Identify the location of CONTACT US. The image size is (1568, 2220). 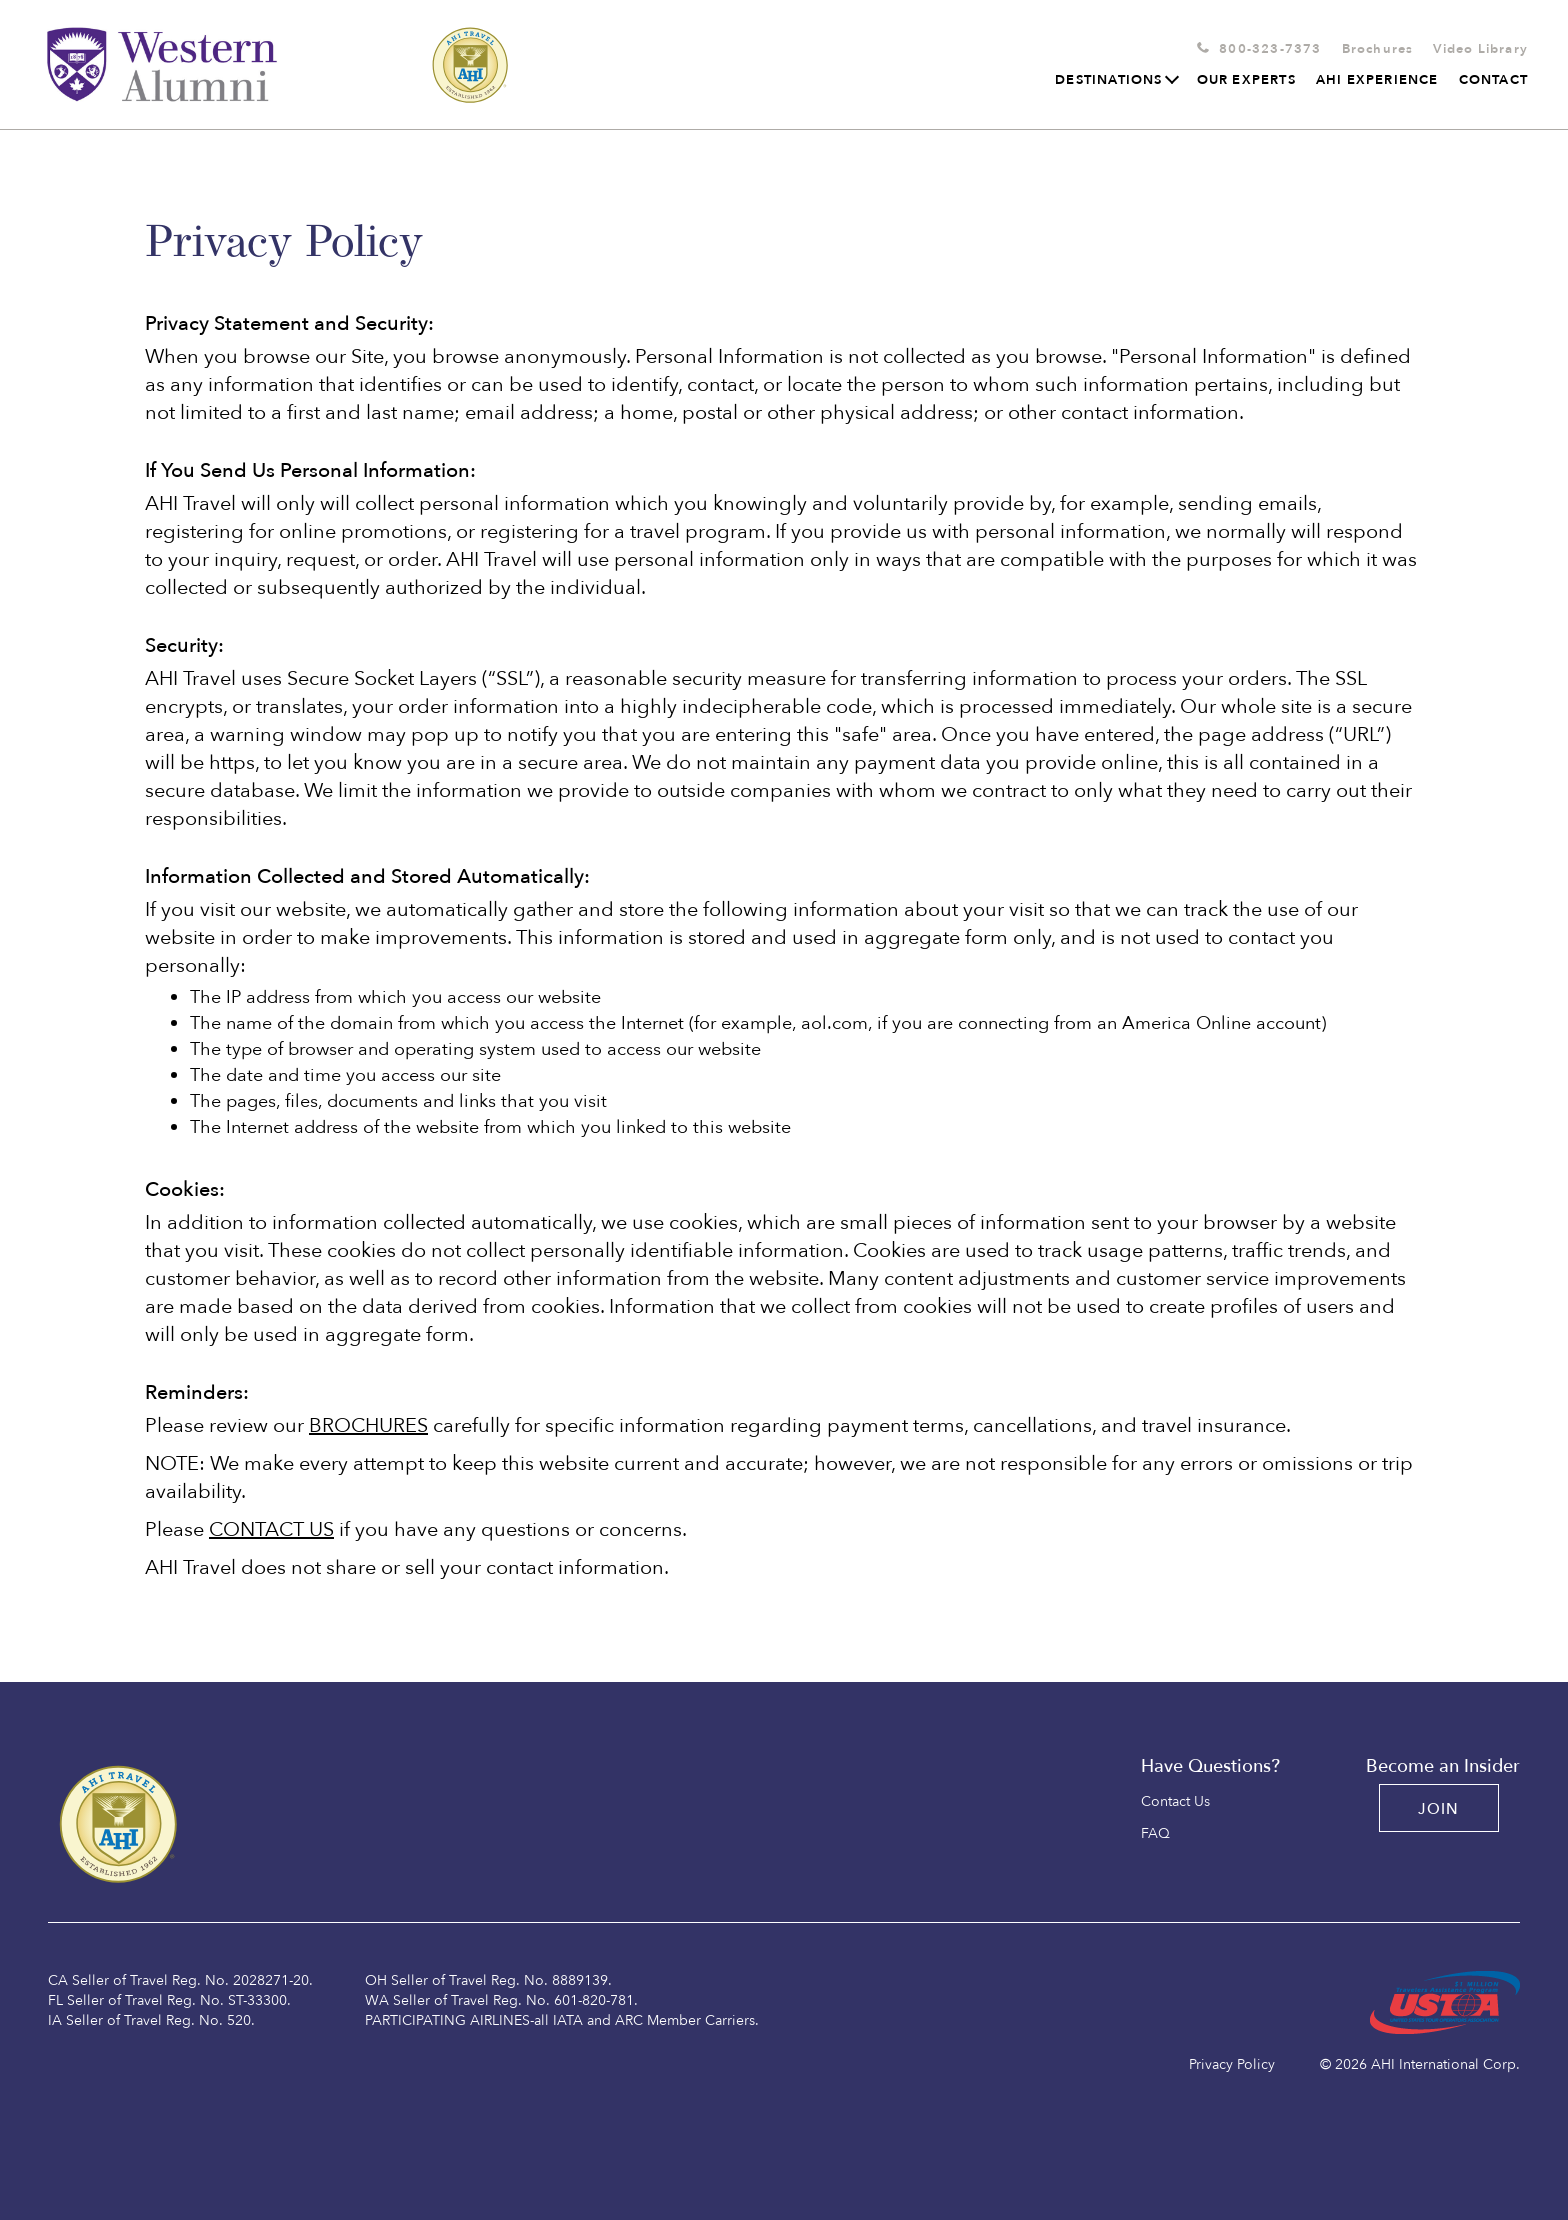
(271, 1529).